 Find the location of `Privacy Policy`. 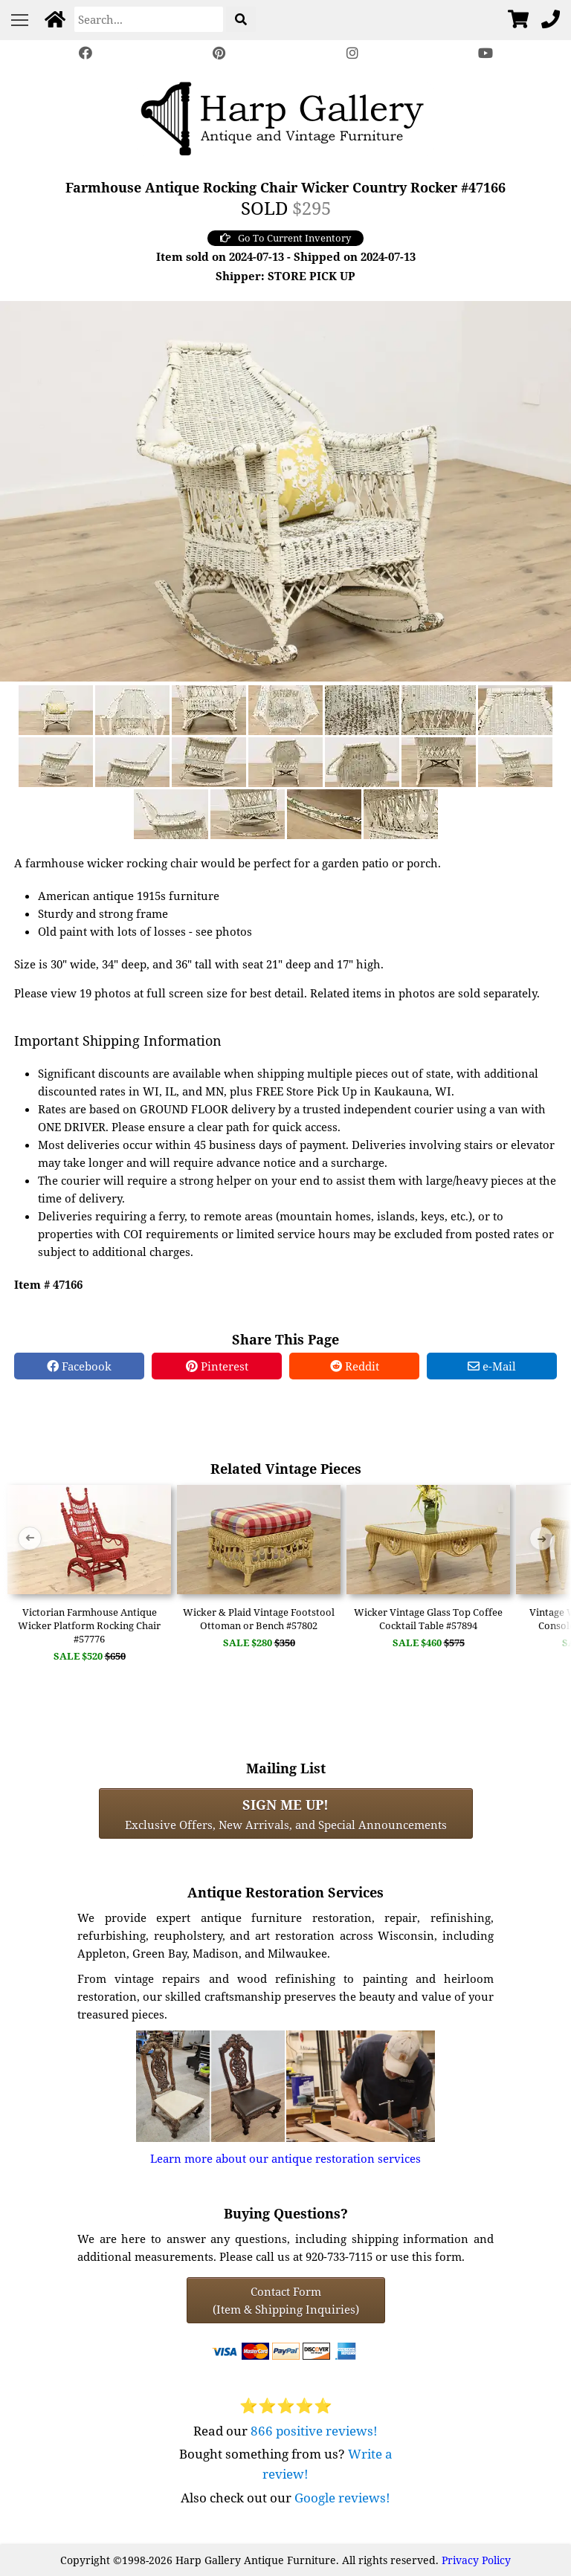

Privacy Policy is located at coordinates (476, 2560).